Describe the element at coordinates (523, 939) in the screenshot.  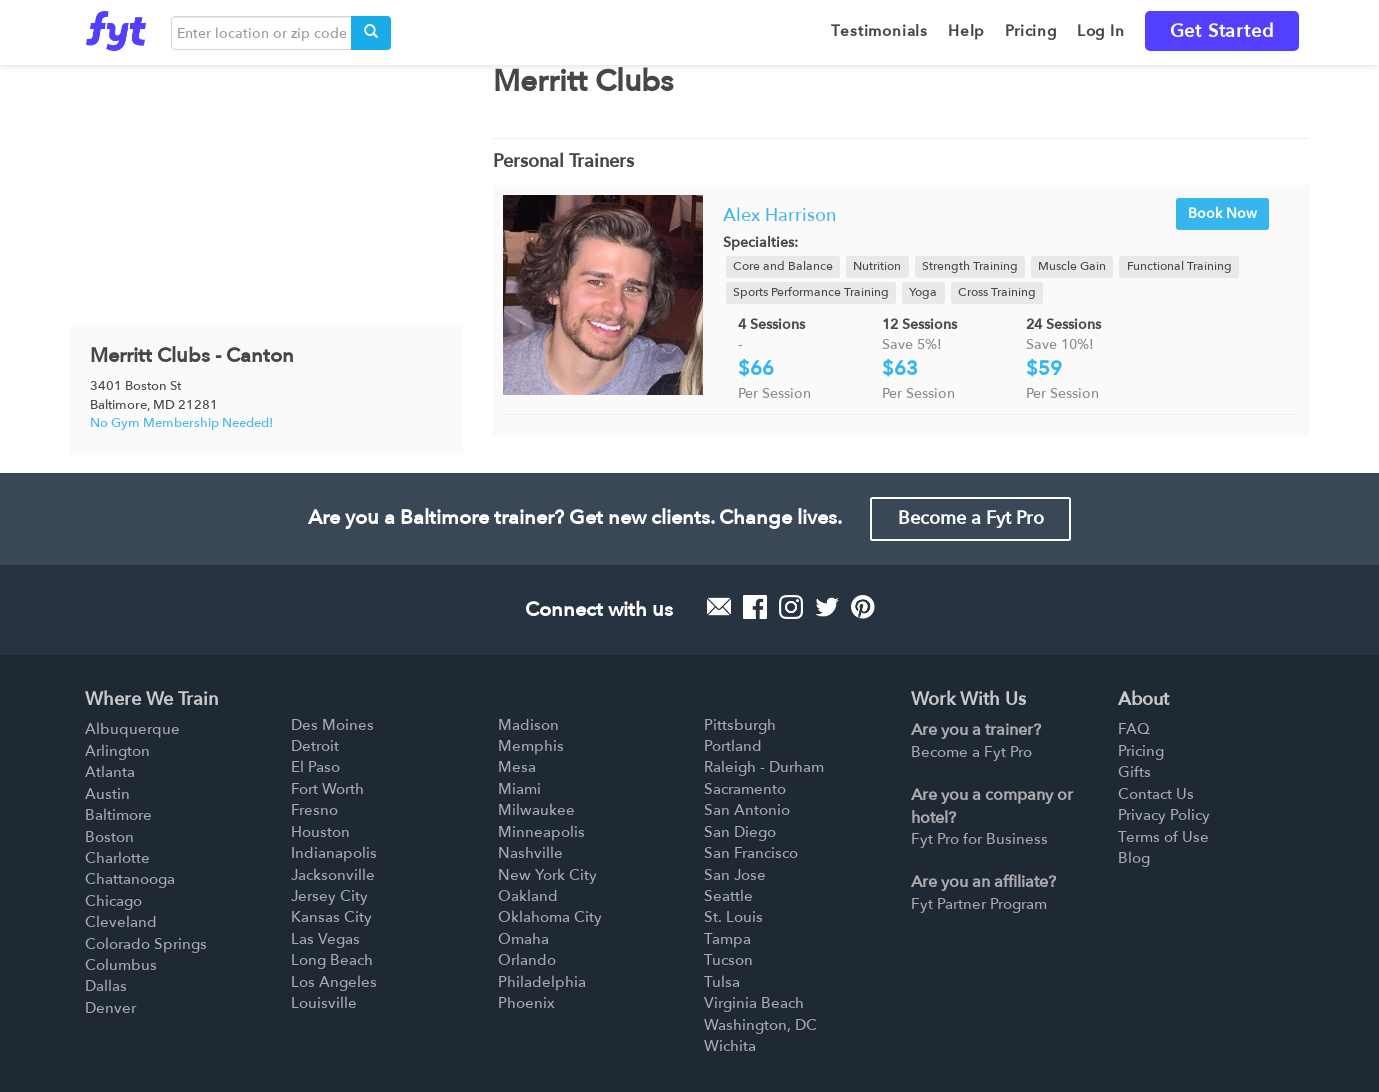
I see `Omaha` at that location.